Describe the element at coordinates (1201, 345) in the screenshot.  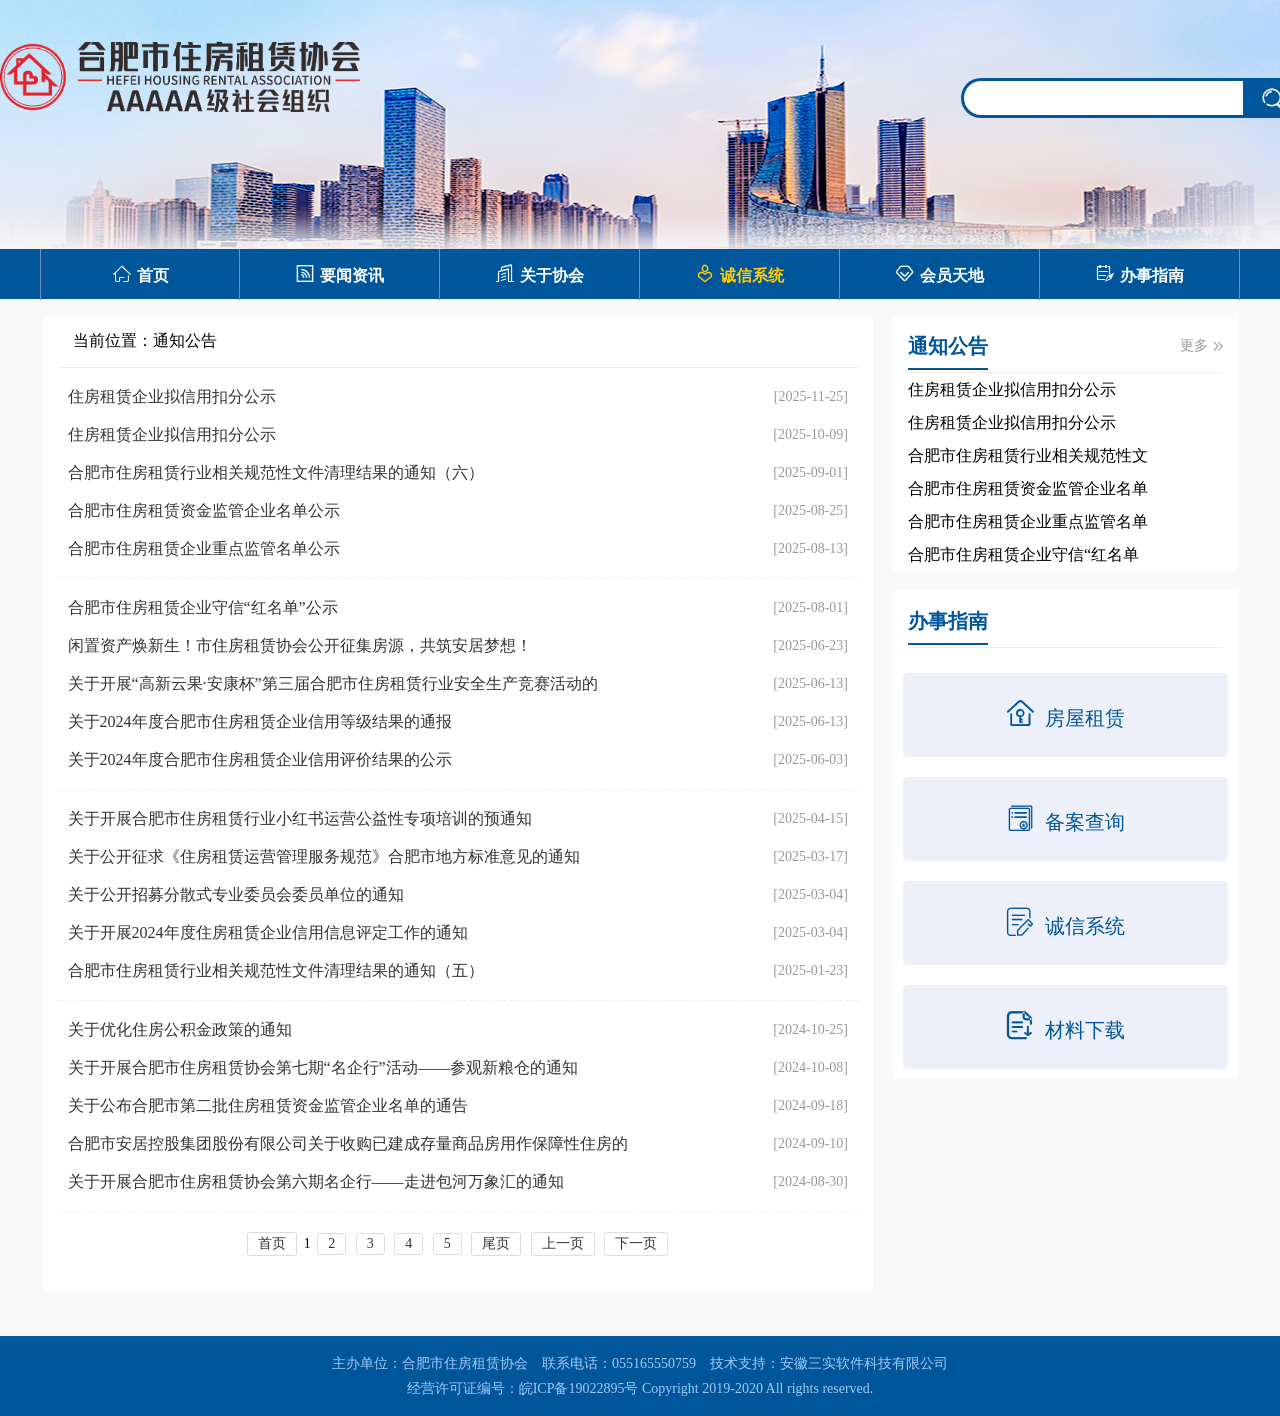
I see `更多` at that location.